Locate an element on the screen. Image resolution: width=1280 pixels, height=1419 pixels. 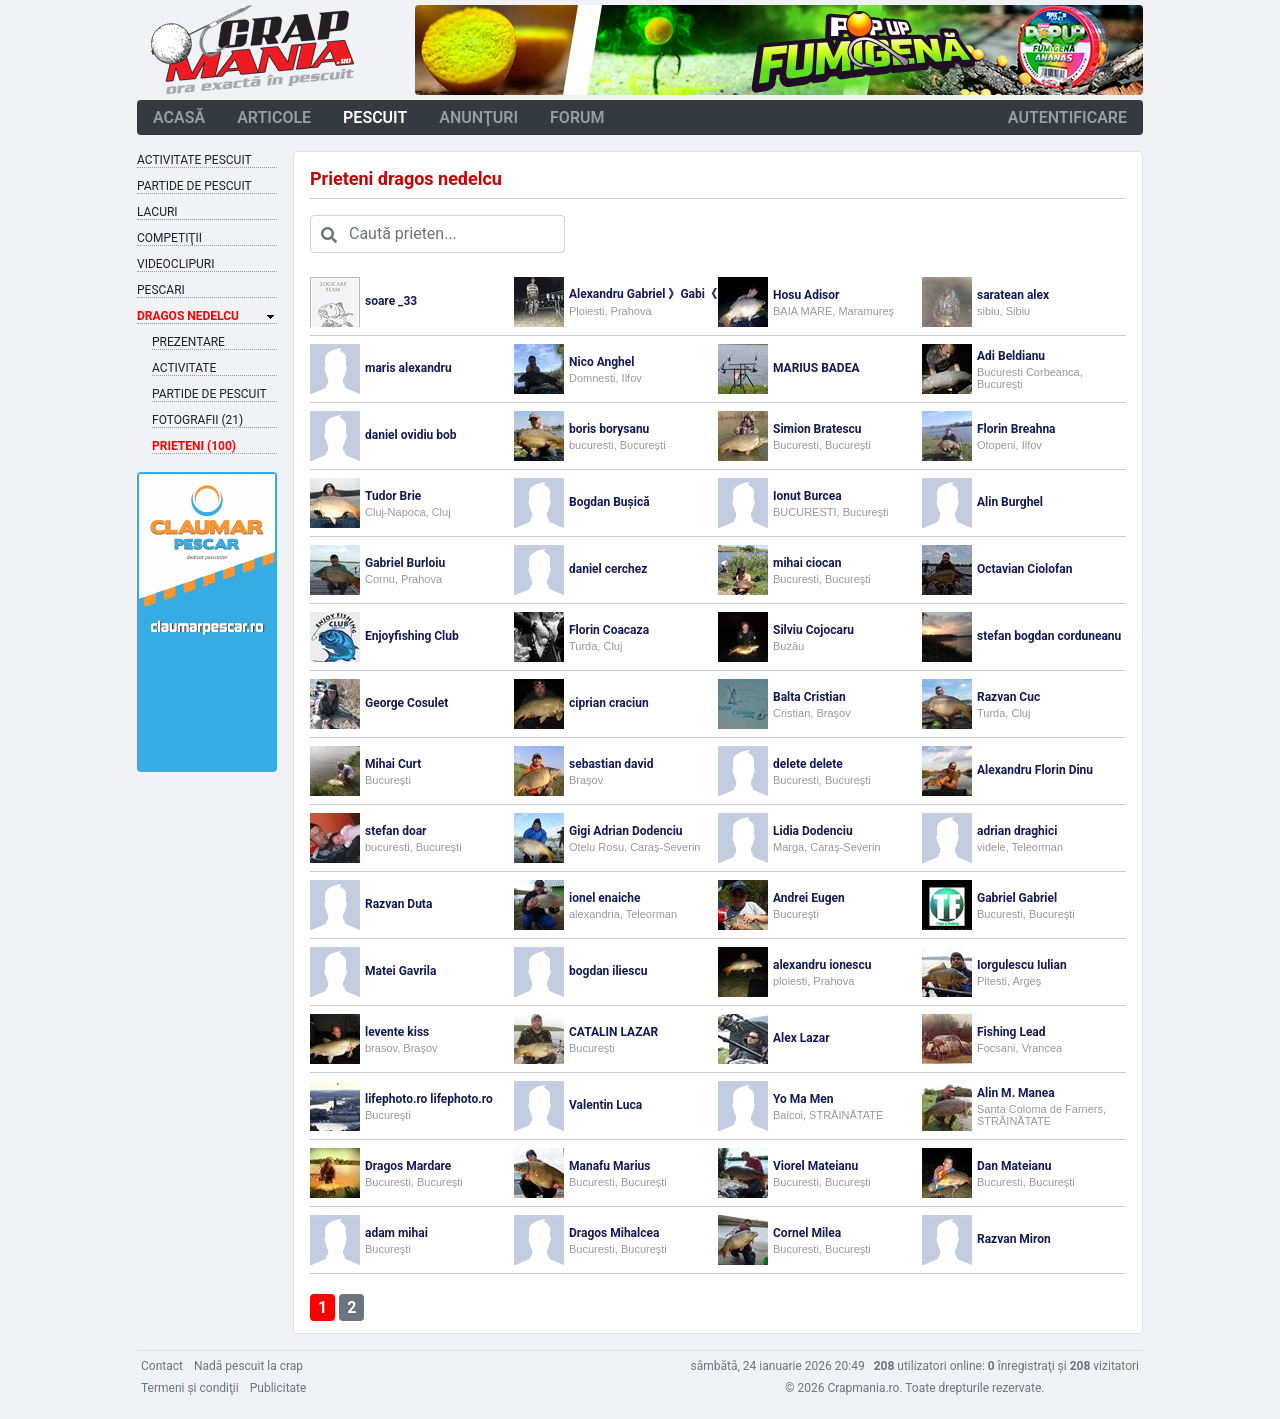
Viorel Mateianu is located at coordinates (815, 1166).